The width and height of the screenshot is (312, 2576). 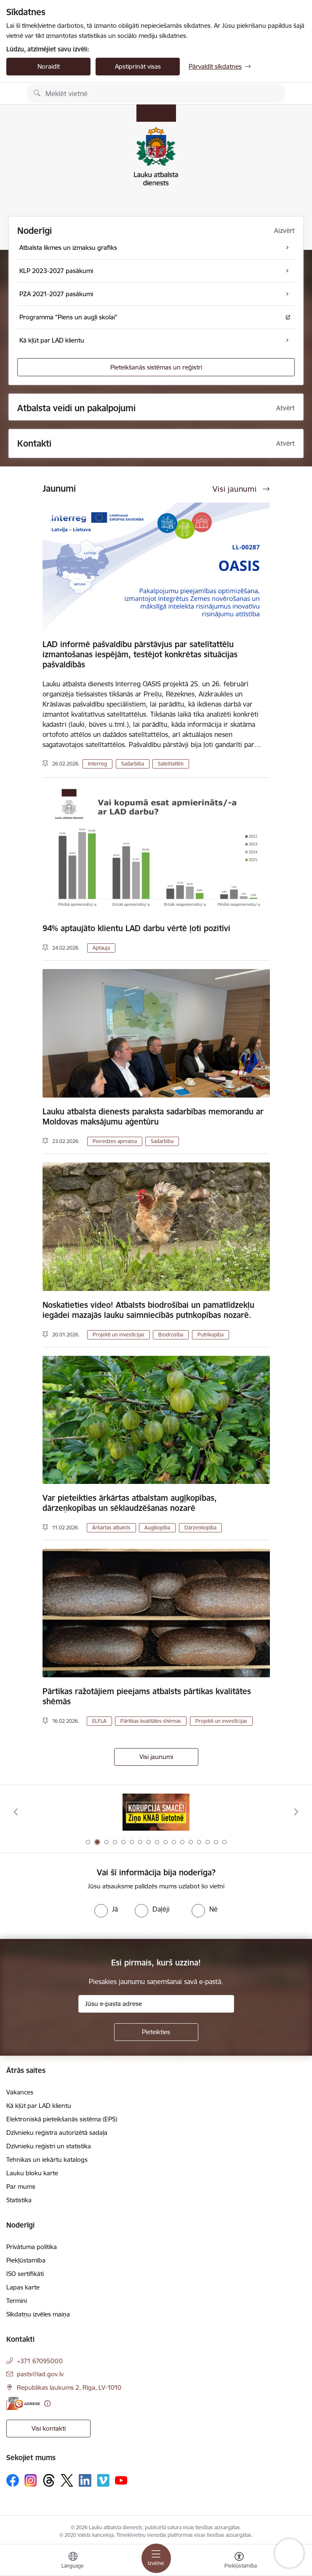 I want to click on [Toggle navigation], so click(x=156, y=2558).